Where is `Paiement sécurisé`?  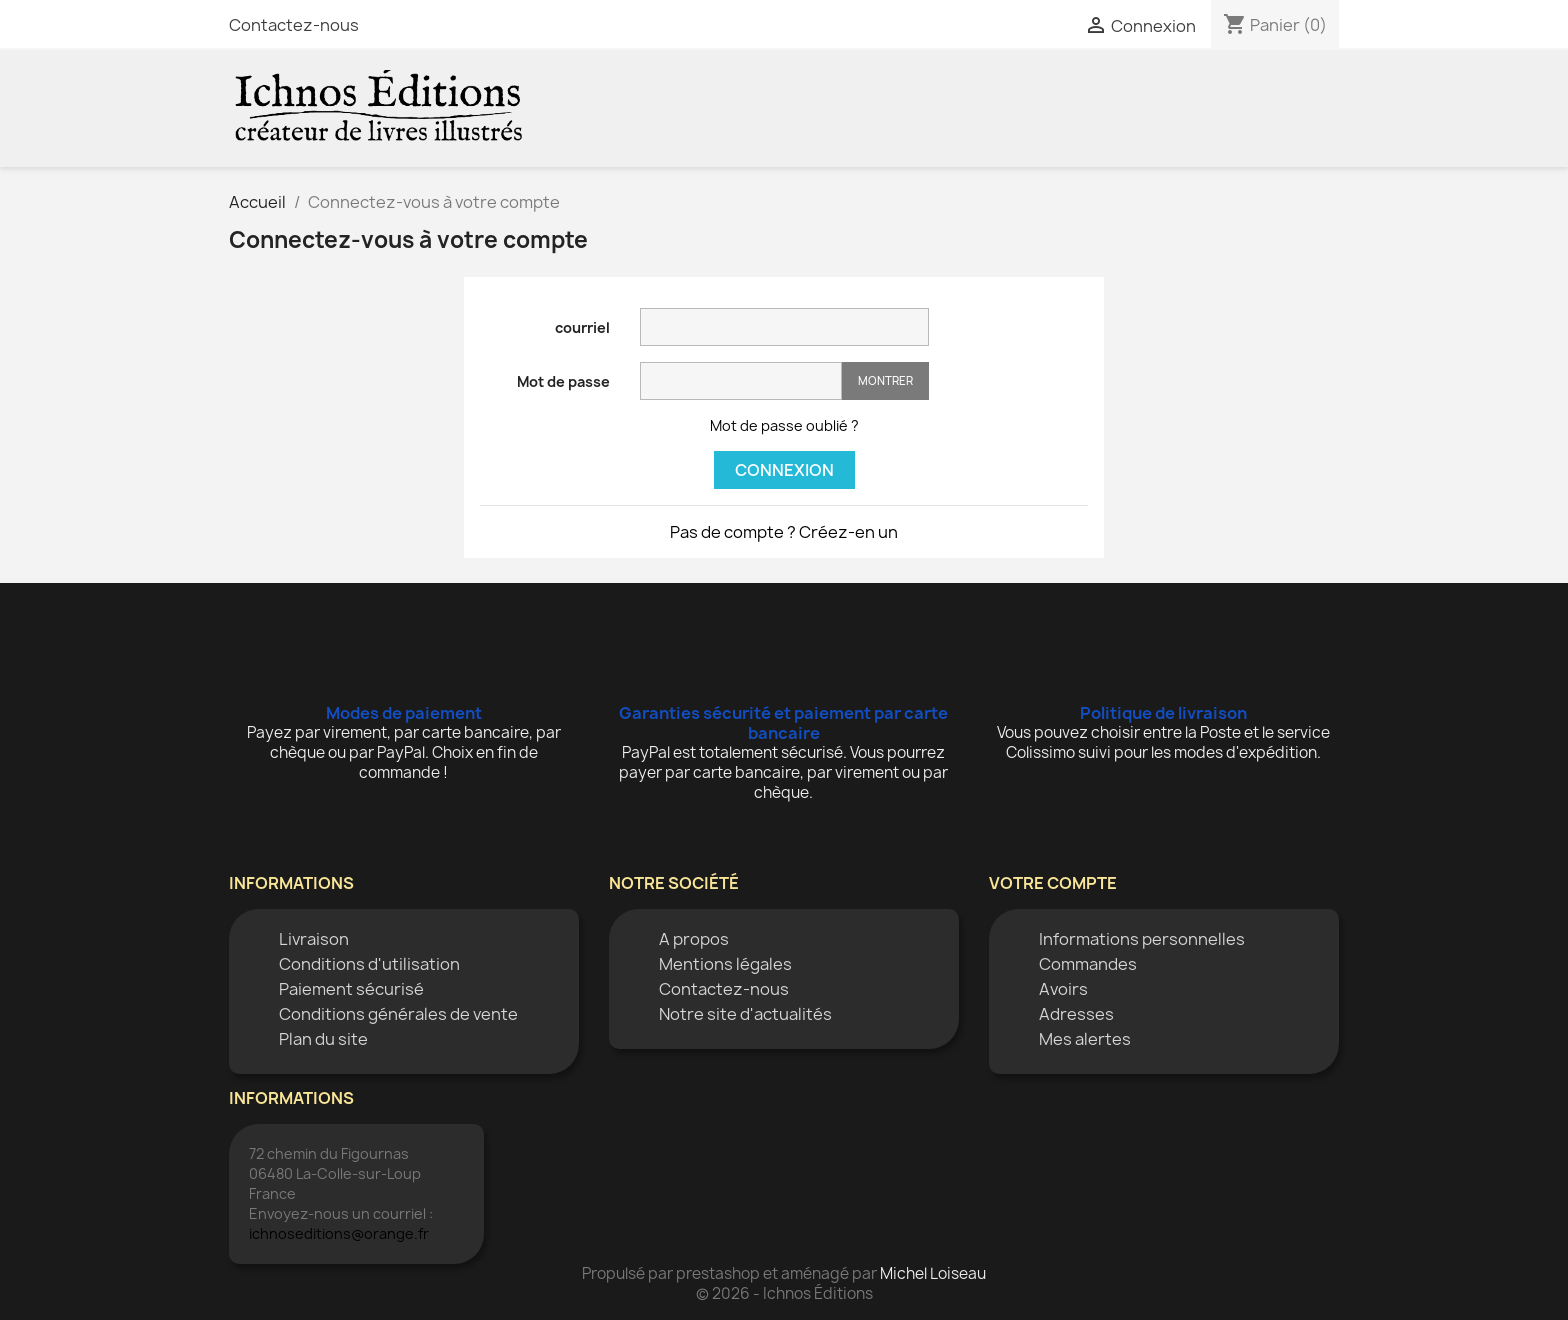
Paiement sécurisé is located at coordinates (351, 989).